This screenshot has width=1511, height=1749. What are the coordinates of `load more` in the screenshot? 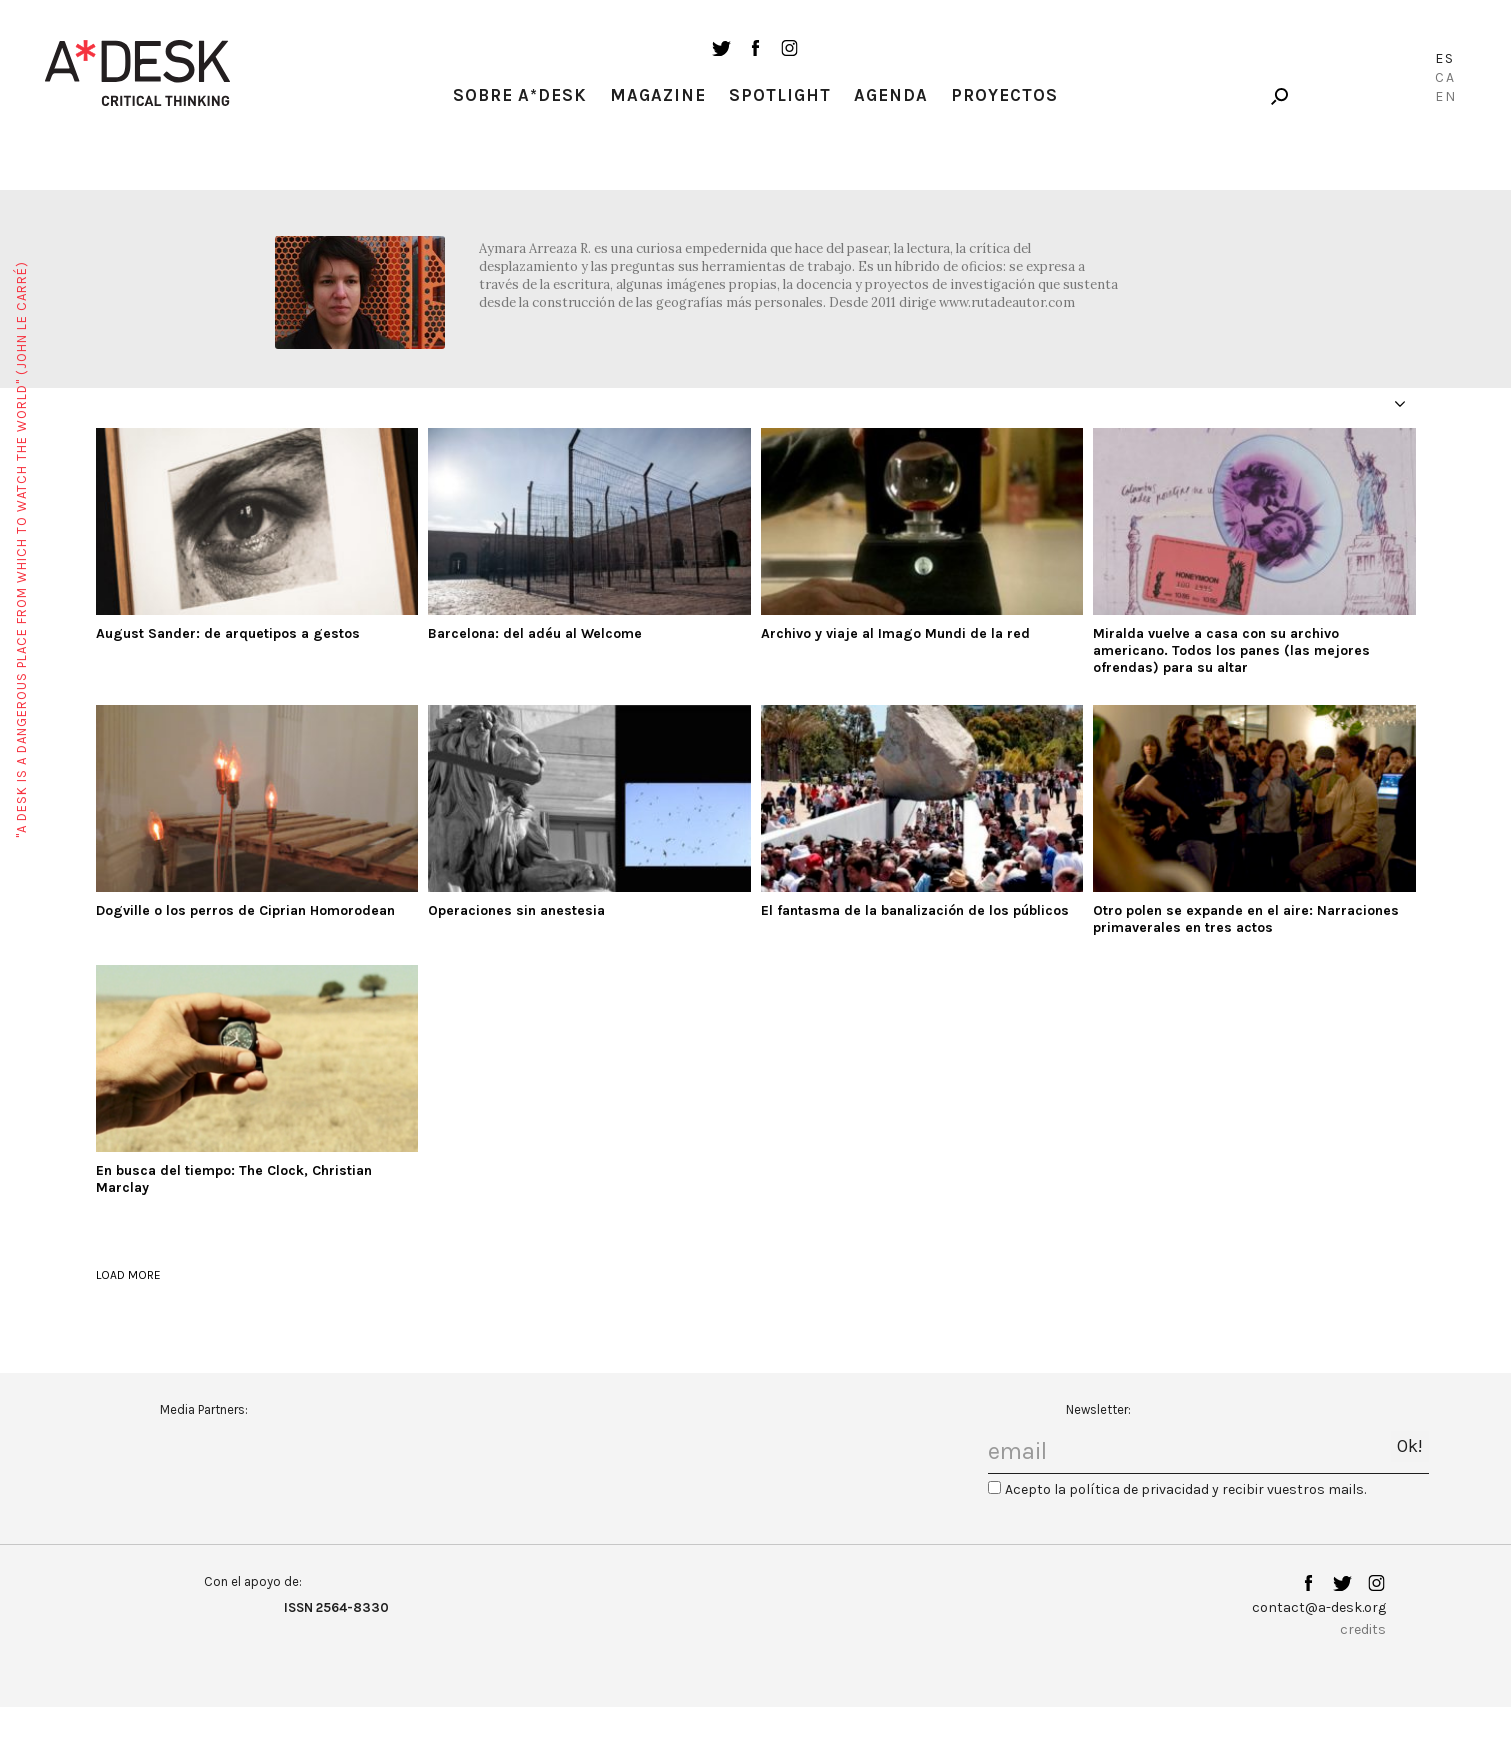 It's located at (128, 1275).